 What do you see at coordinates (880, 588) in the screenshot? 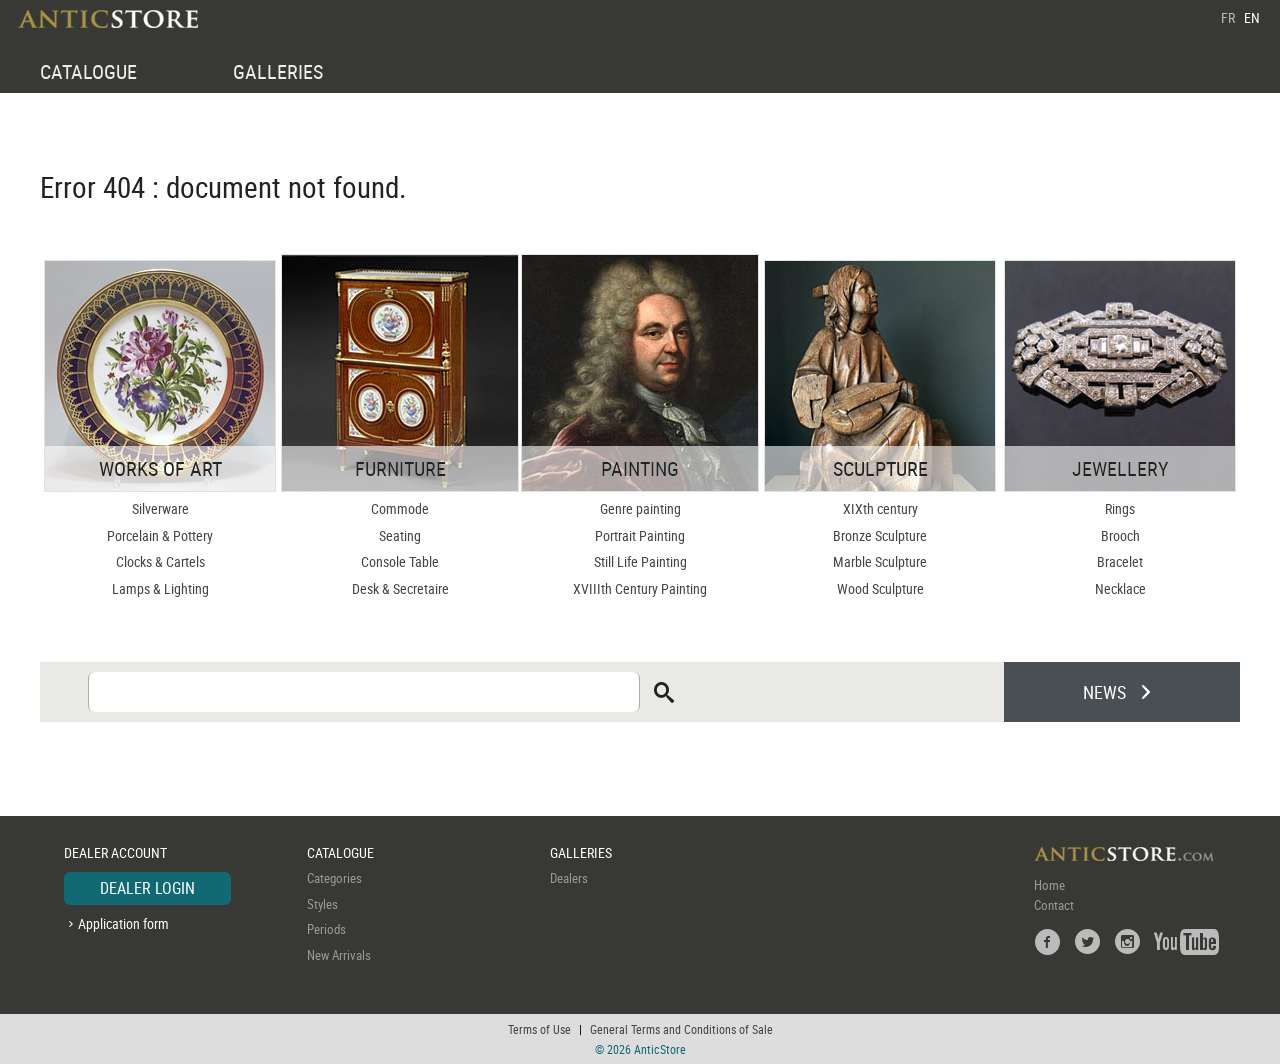
I see `Wood Sculpture` at bounding box center [880, 588].